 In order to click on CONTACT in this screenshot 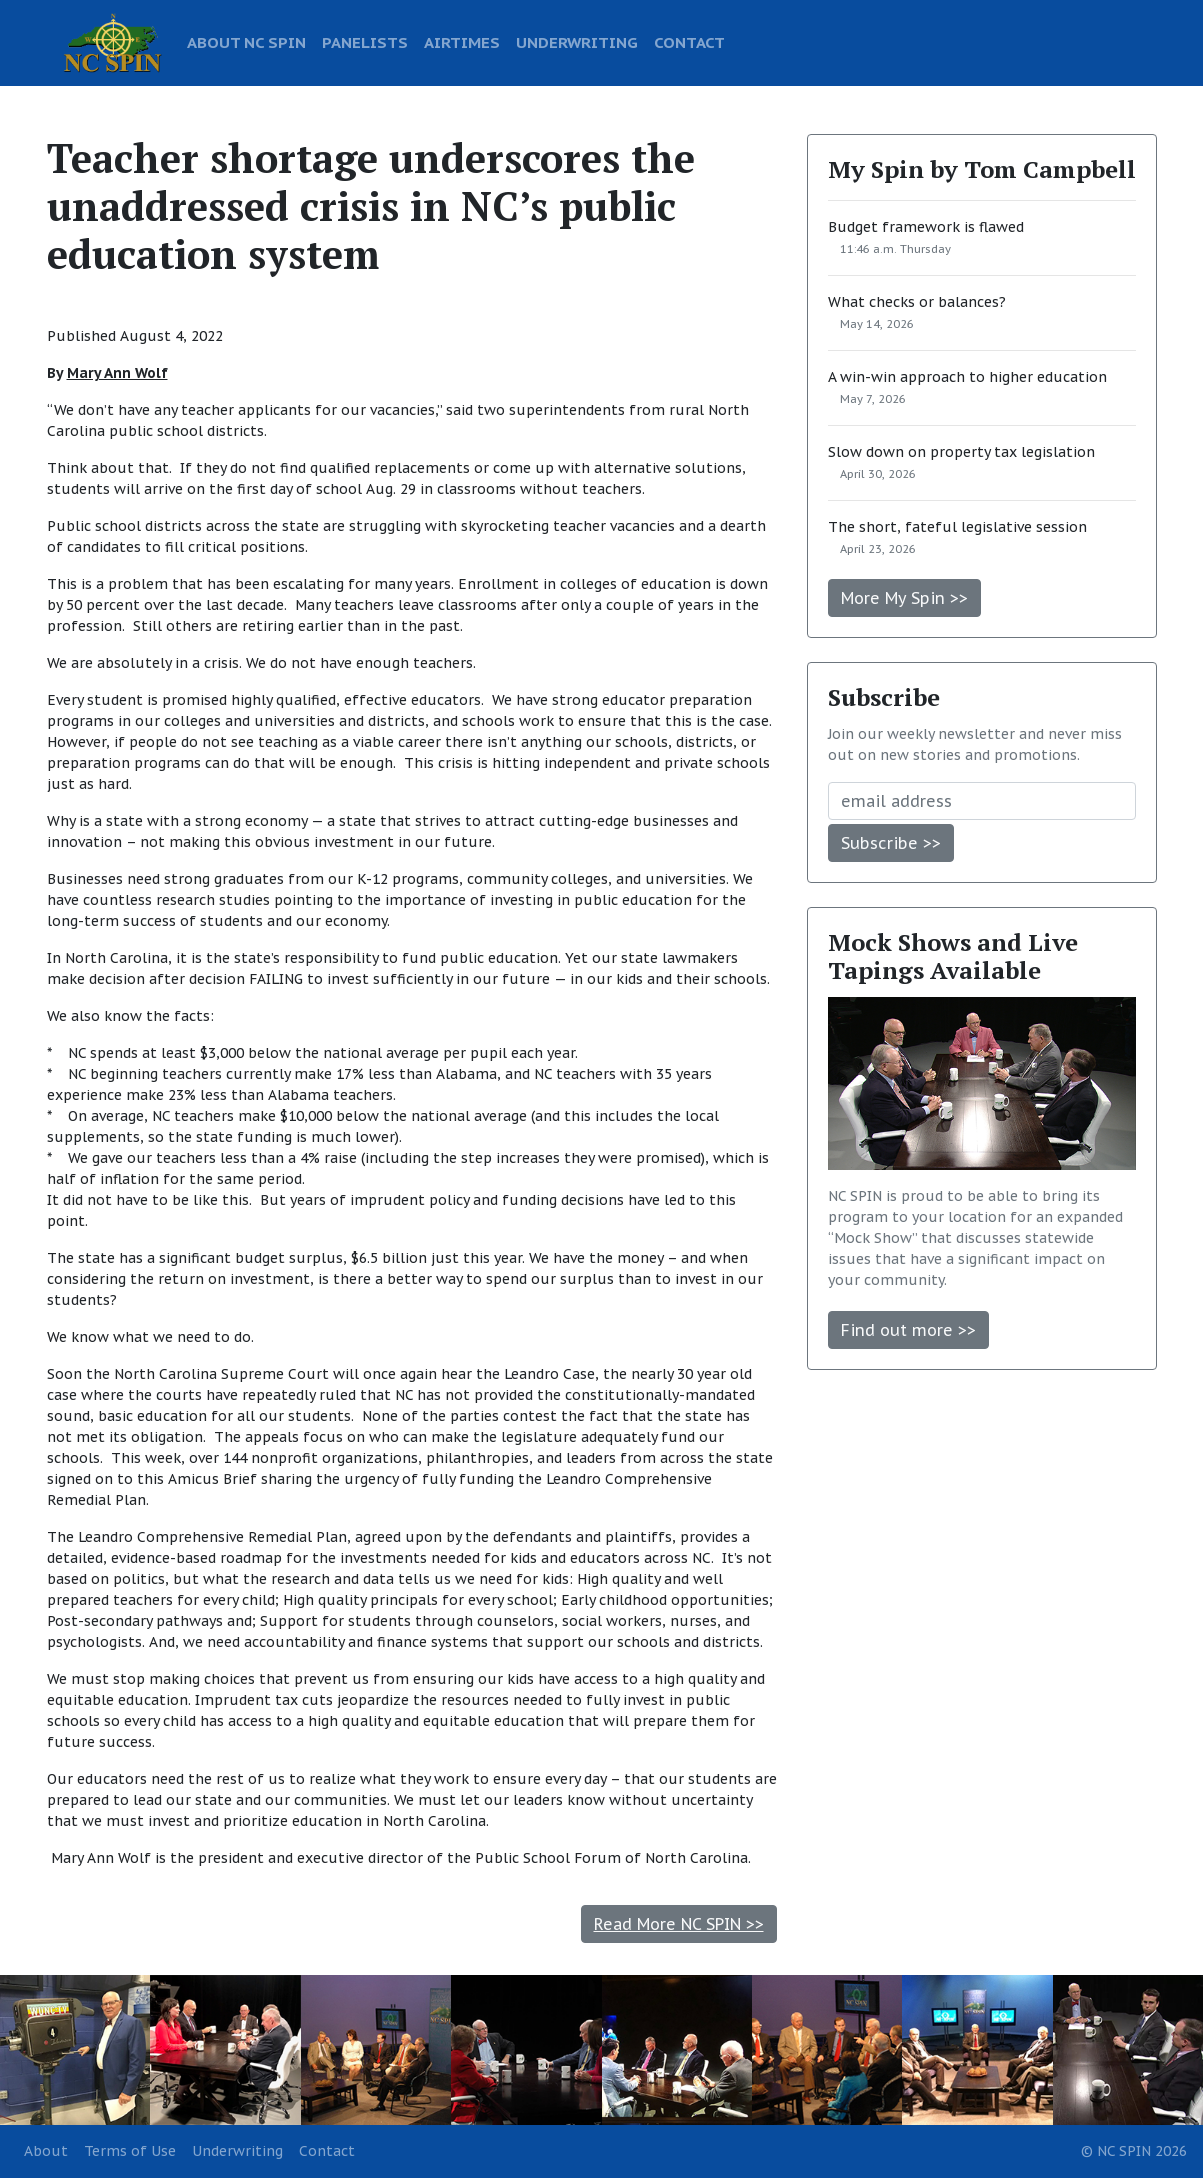, I will do `click(689, 42)`.